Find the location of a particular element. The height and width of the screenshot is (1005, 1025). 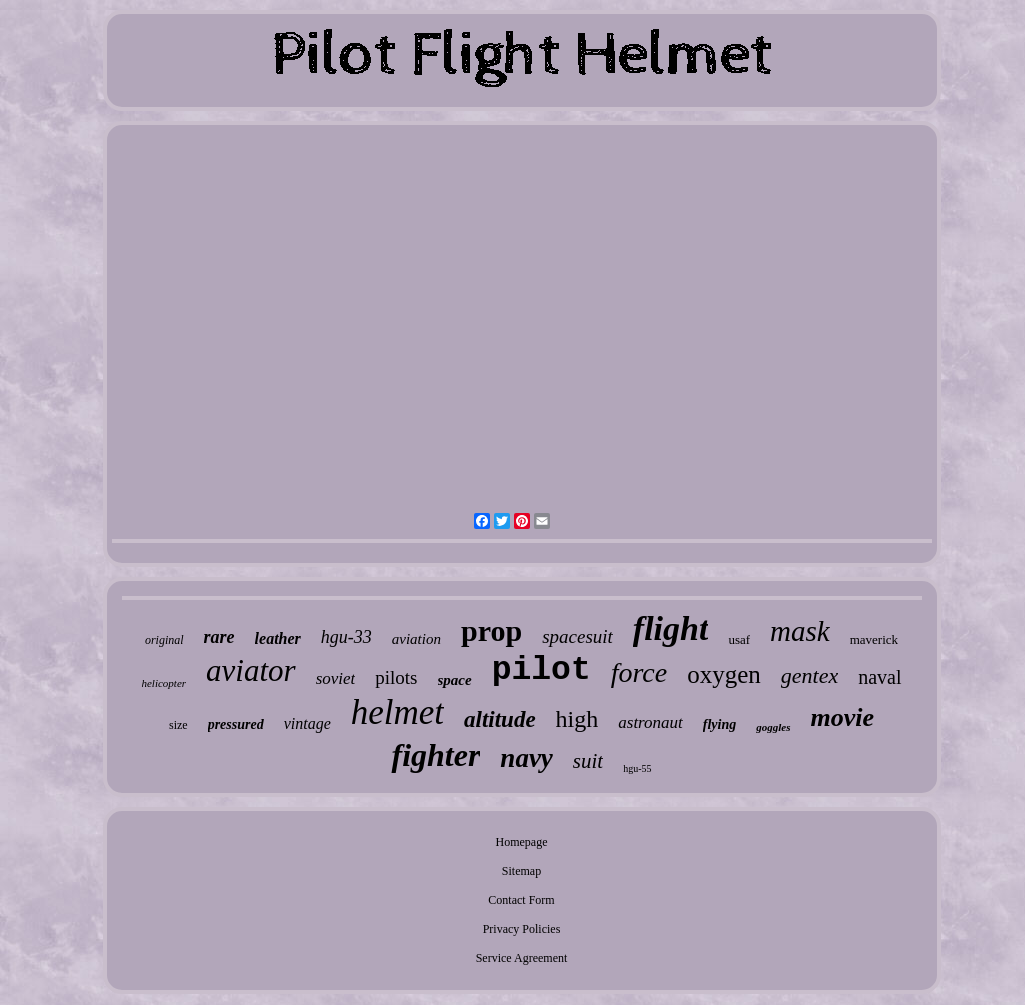

goggles is located at coordinates (773, 727).